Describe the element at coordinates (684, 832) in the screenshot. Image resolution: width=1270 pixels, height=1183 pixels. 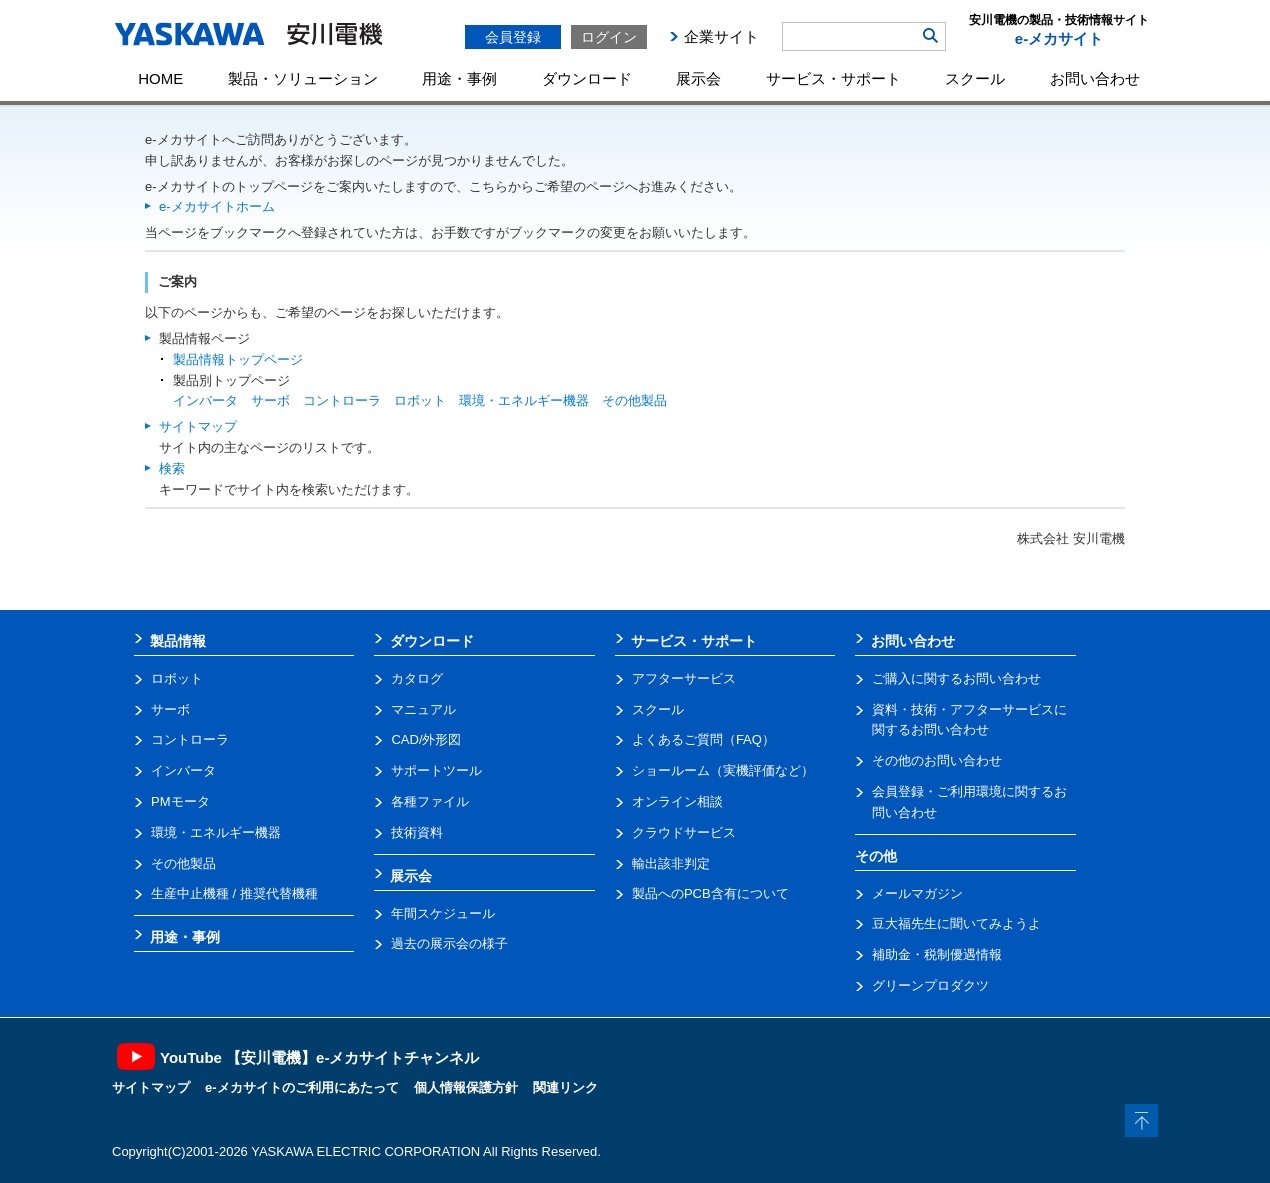
I see `クラウドサービス` at that location.